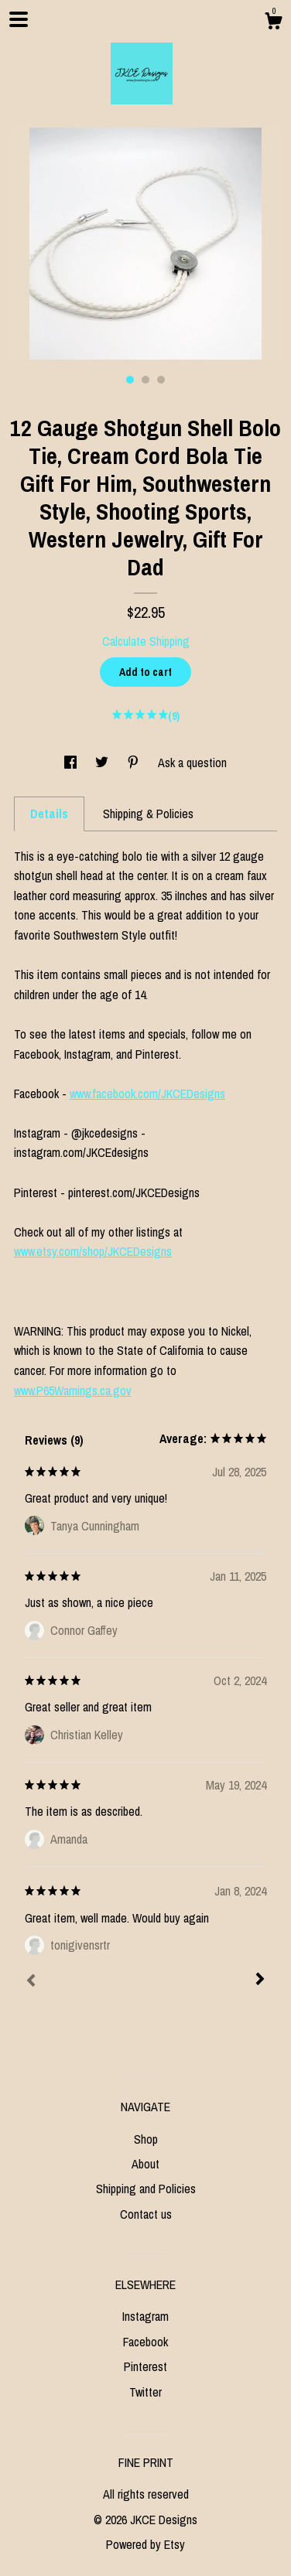  I want to click on Details, so click(49, 813).